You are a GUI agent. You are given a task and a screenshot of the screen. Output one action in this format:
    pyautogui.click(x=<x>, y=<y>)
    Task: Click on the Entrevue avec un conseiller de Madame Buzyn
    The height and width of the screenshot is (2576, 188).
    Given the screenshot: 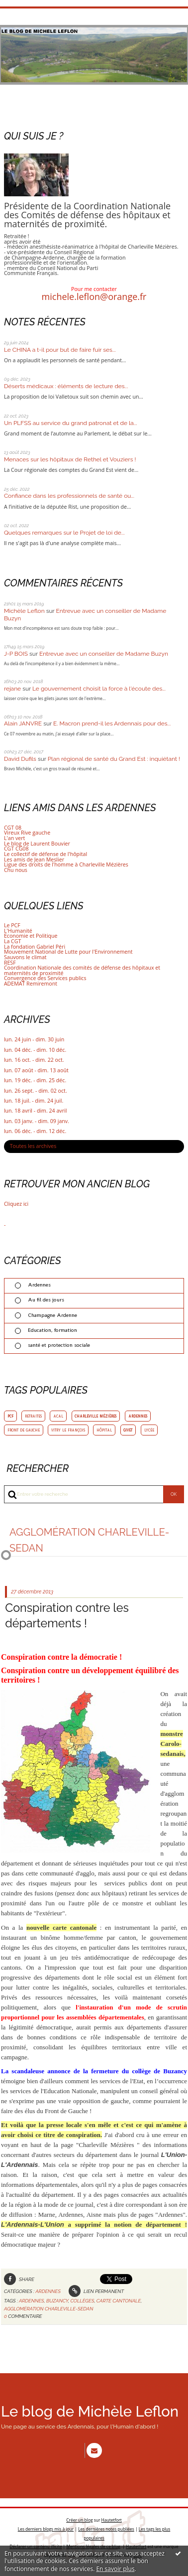 What is the action you would take?
    pyautogui.click(x=103, y=653)
    